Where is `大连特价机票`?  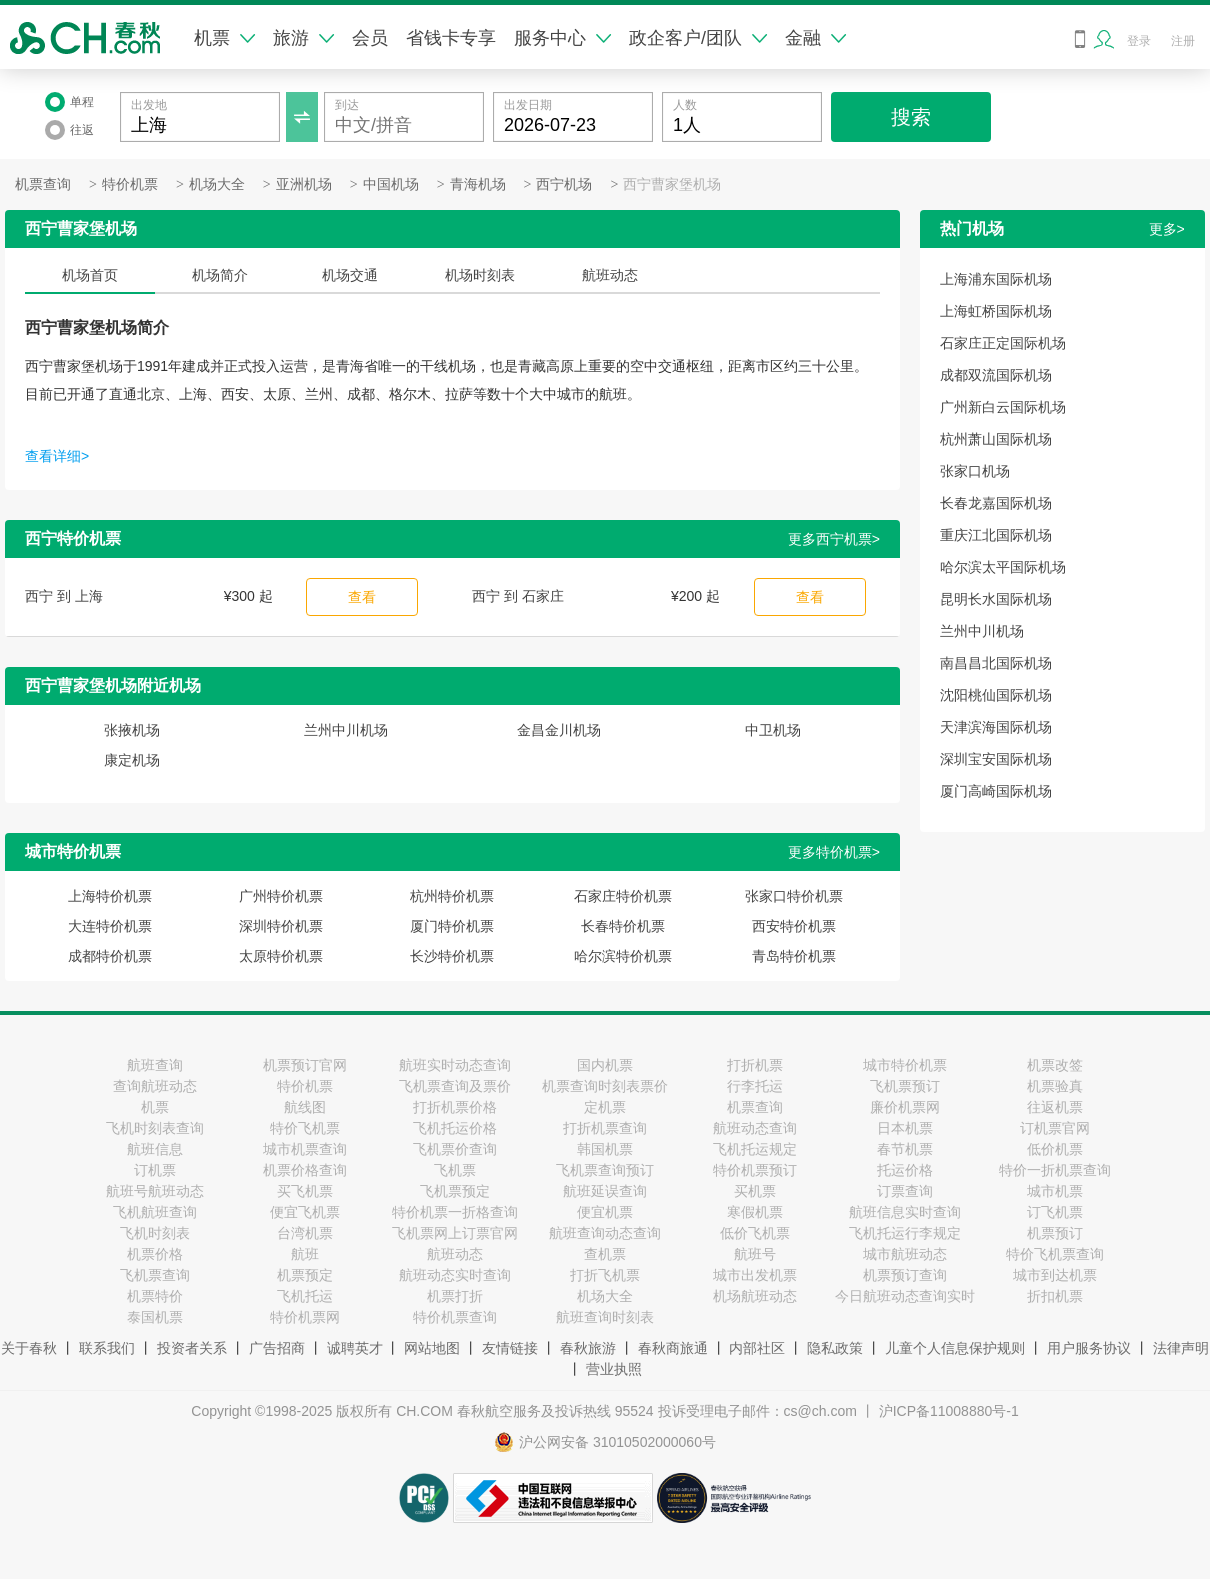 大连特价机票 is located at coordinates (110, 926).